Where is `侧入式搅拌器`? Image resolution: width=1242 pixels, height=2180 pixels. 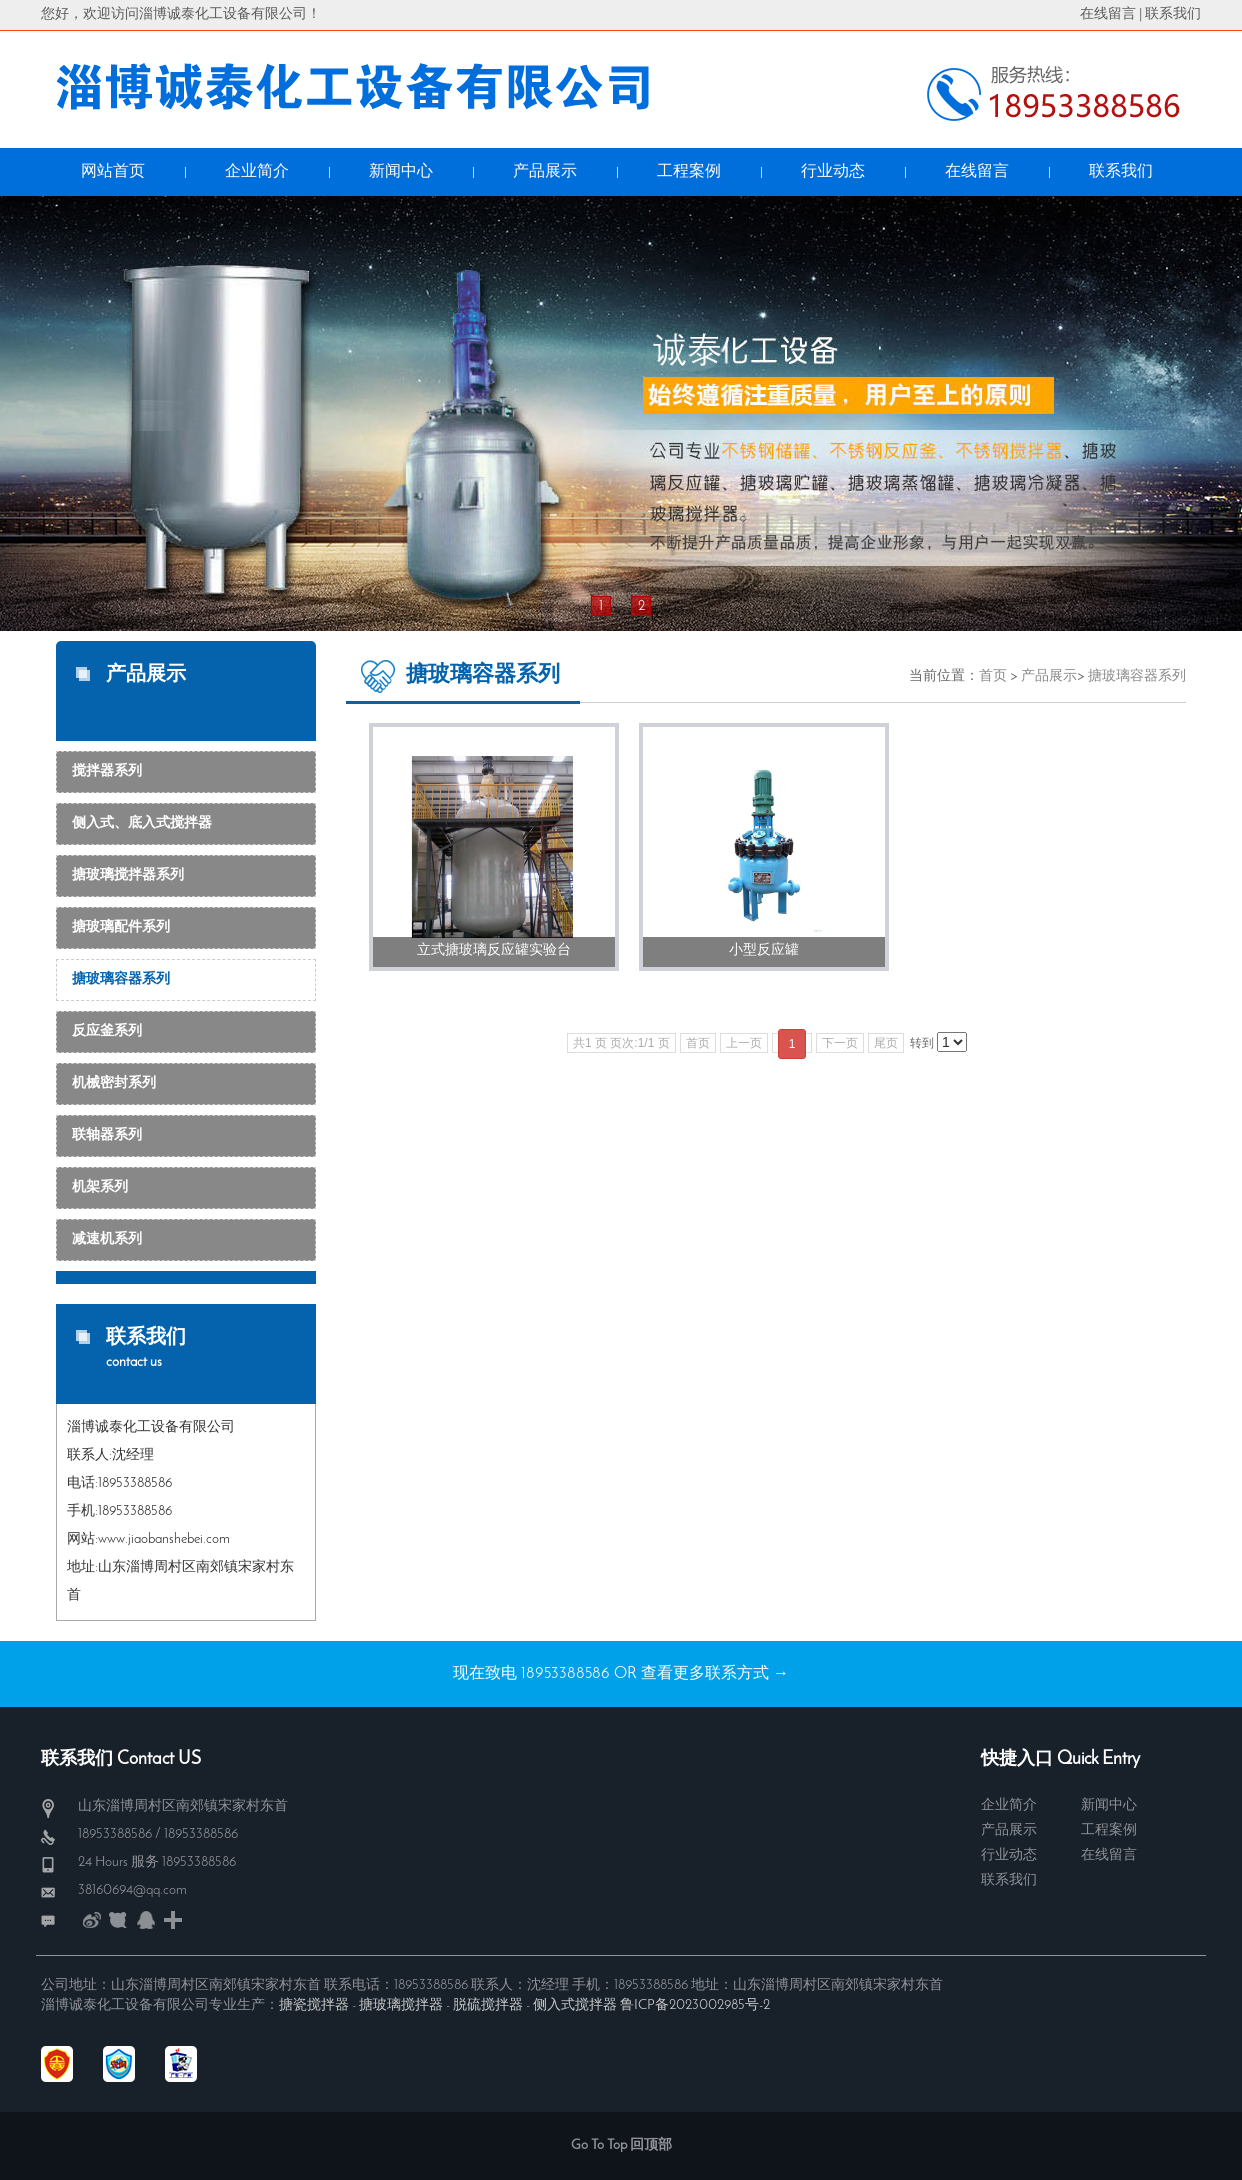 侧入式搅拌器 is located at coordinates (575, 2005).